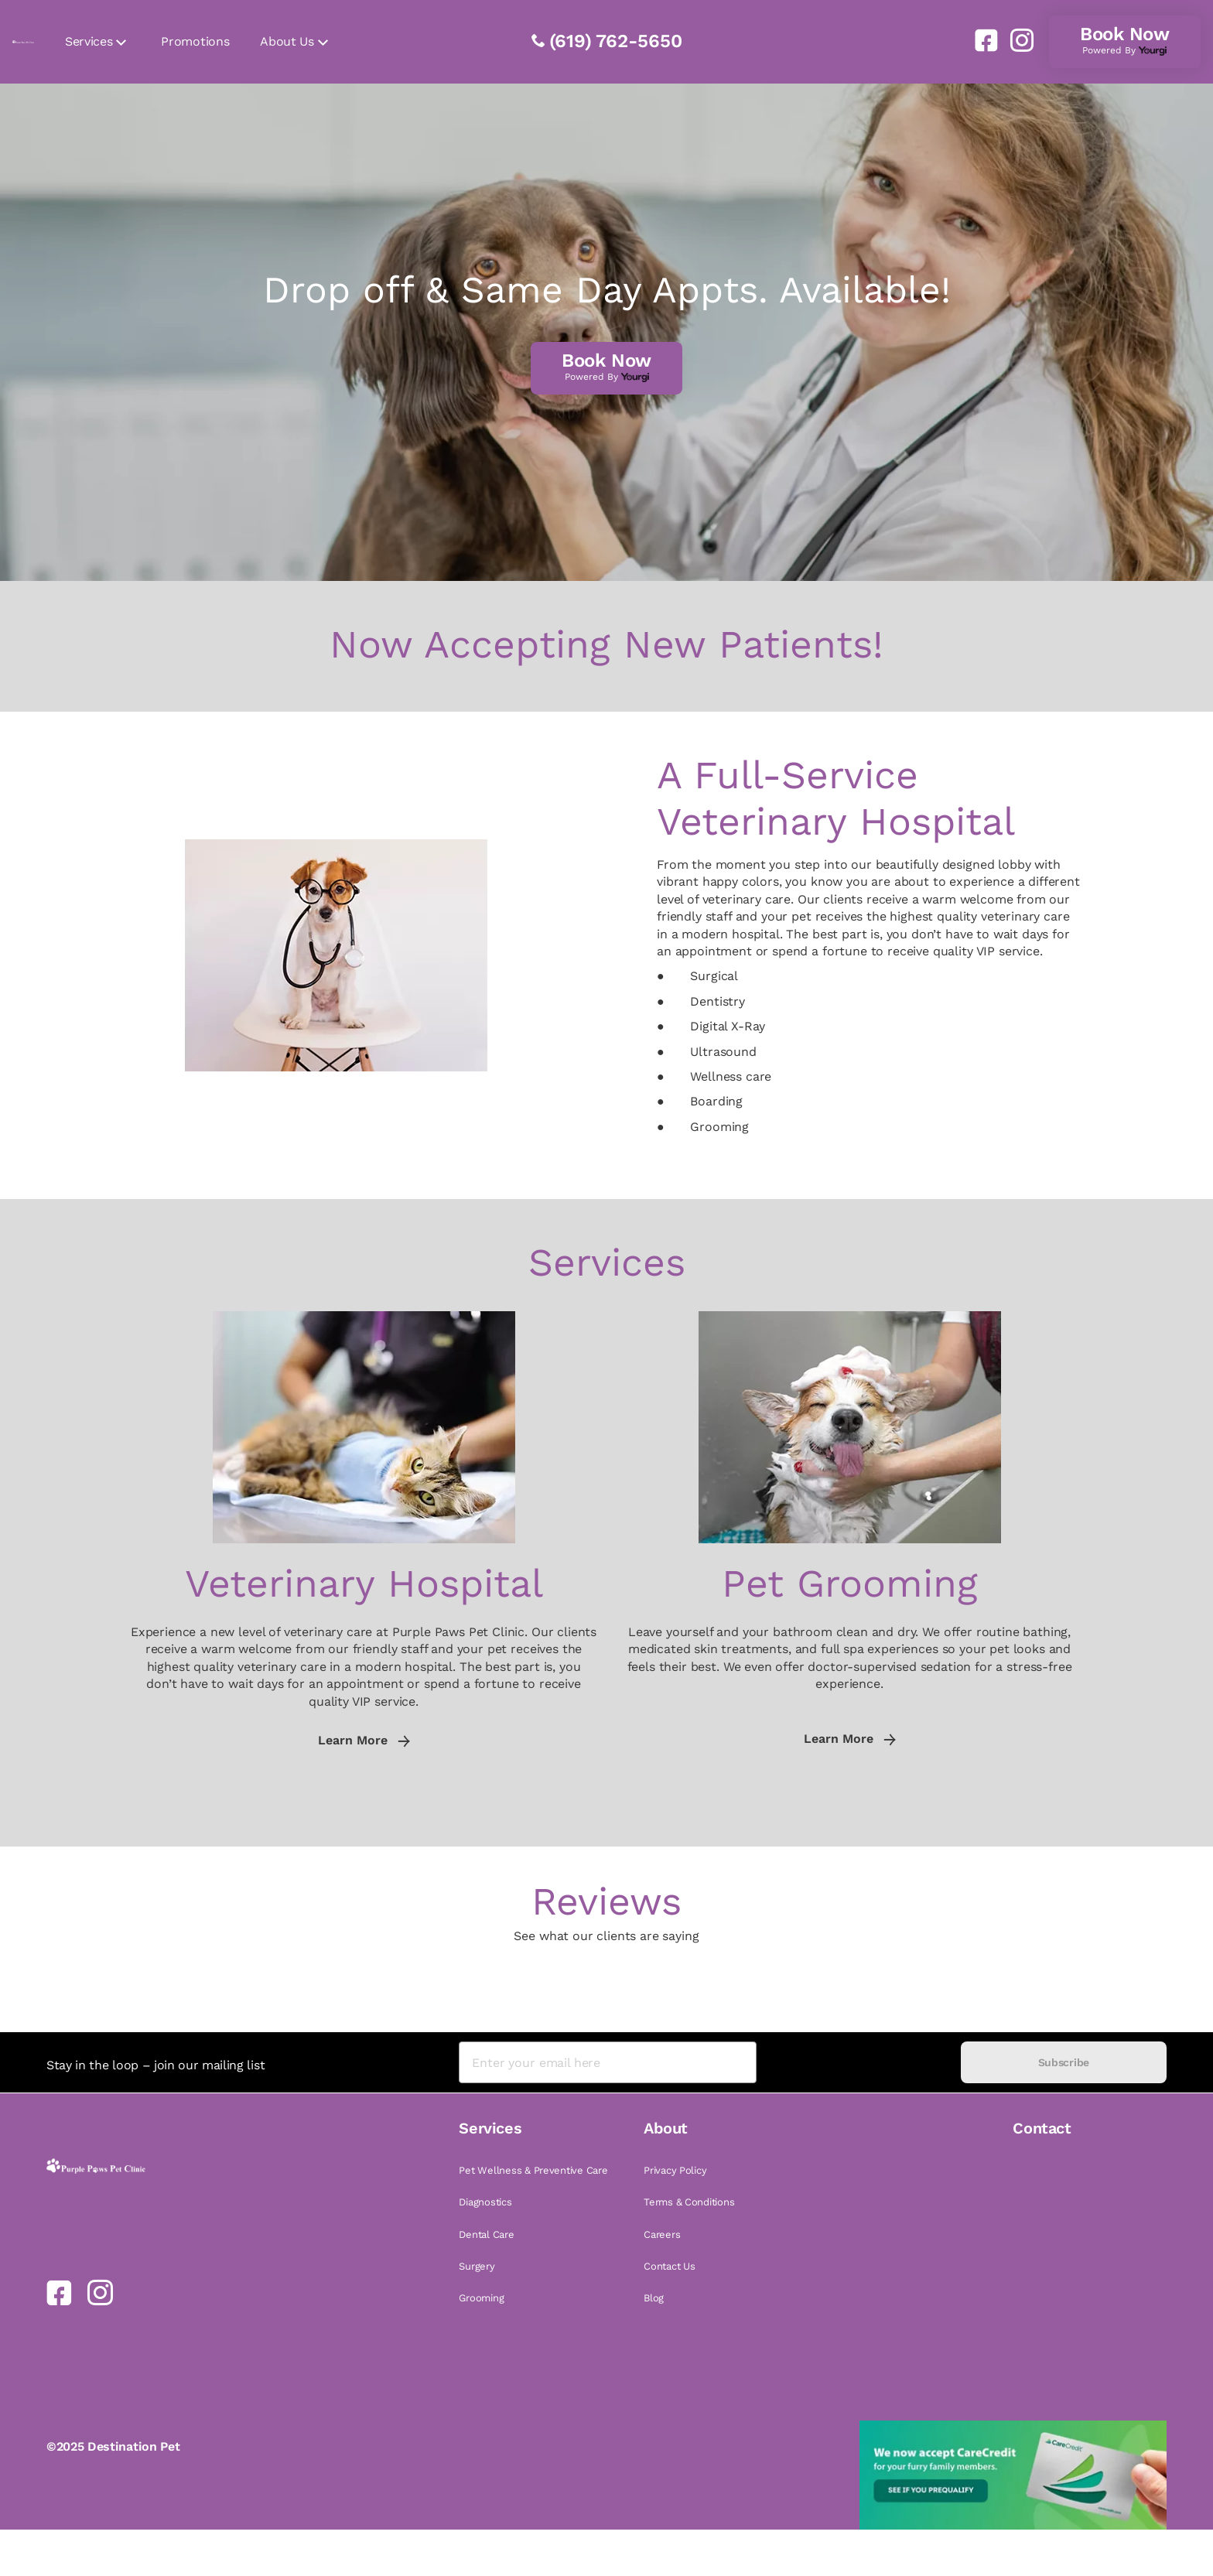 This screenshot has height=2576, width=1213. What do you see at coordinates (155, 2065) in the screenshot?
I see `Stay in the loop – join our mailing list` at bounding box center [155, 2065].